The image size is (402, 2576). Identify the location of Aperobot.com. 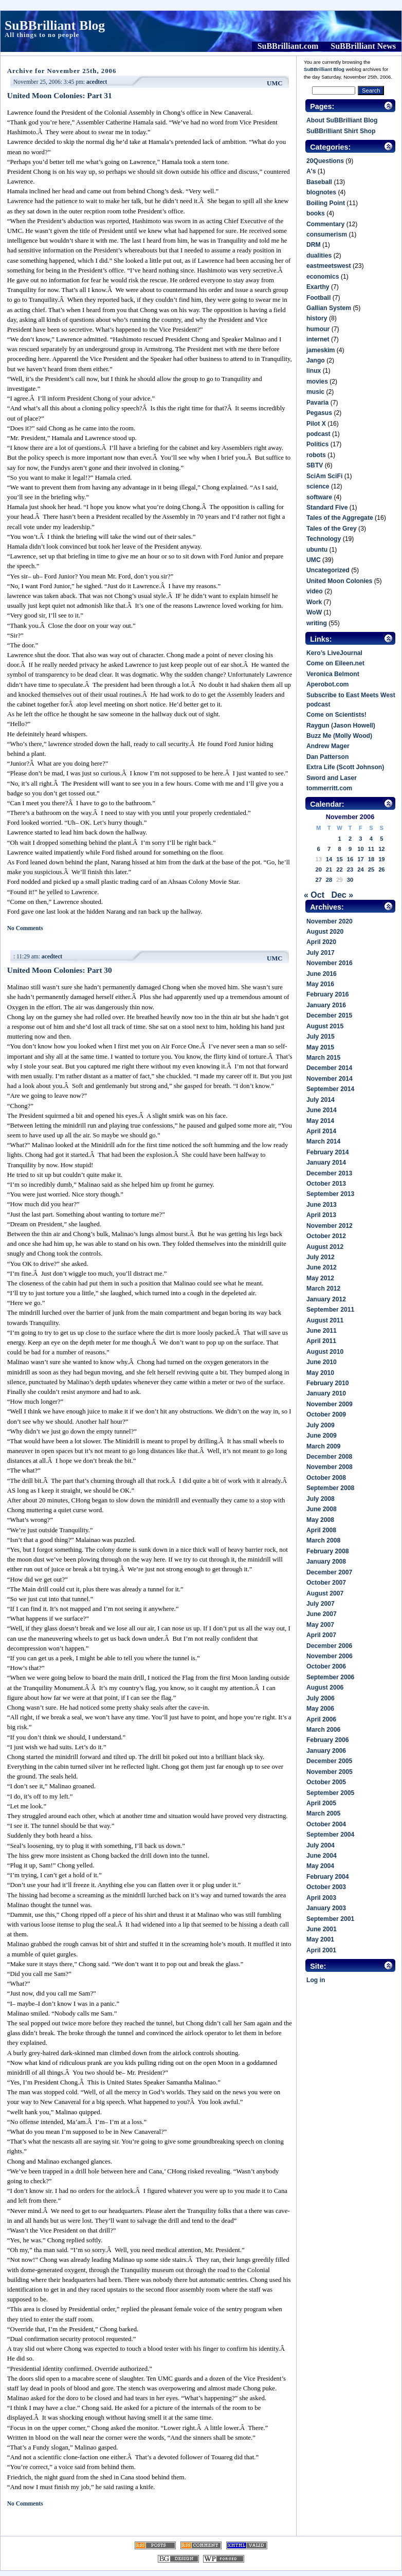
(327, 684).